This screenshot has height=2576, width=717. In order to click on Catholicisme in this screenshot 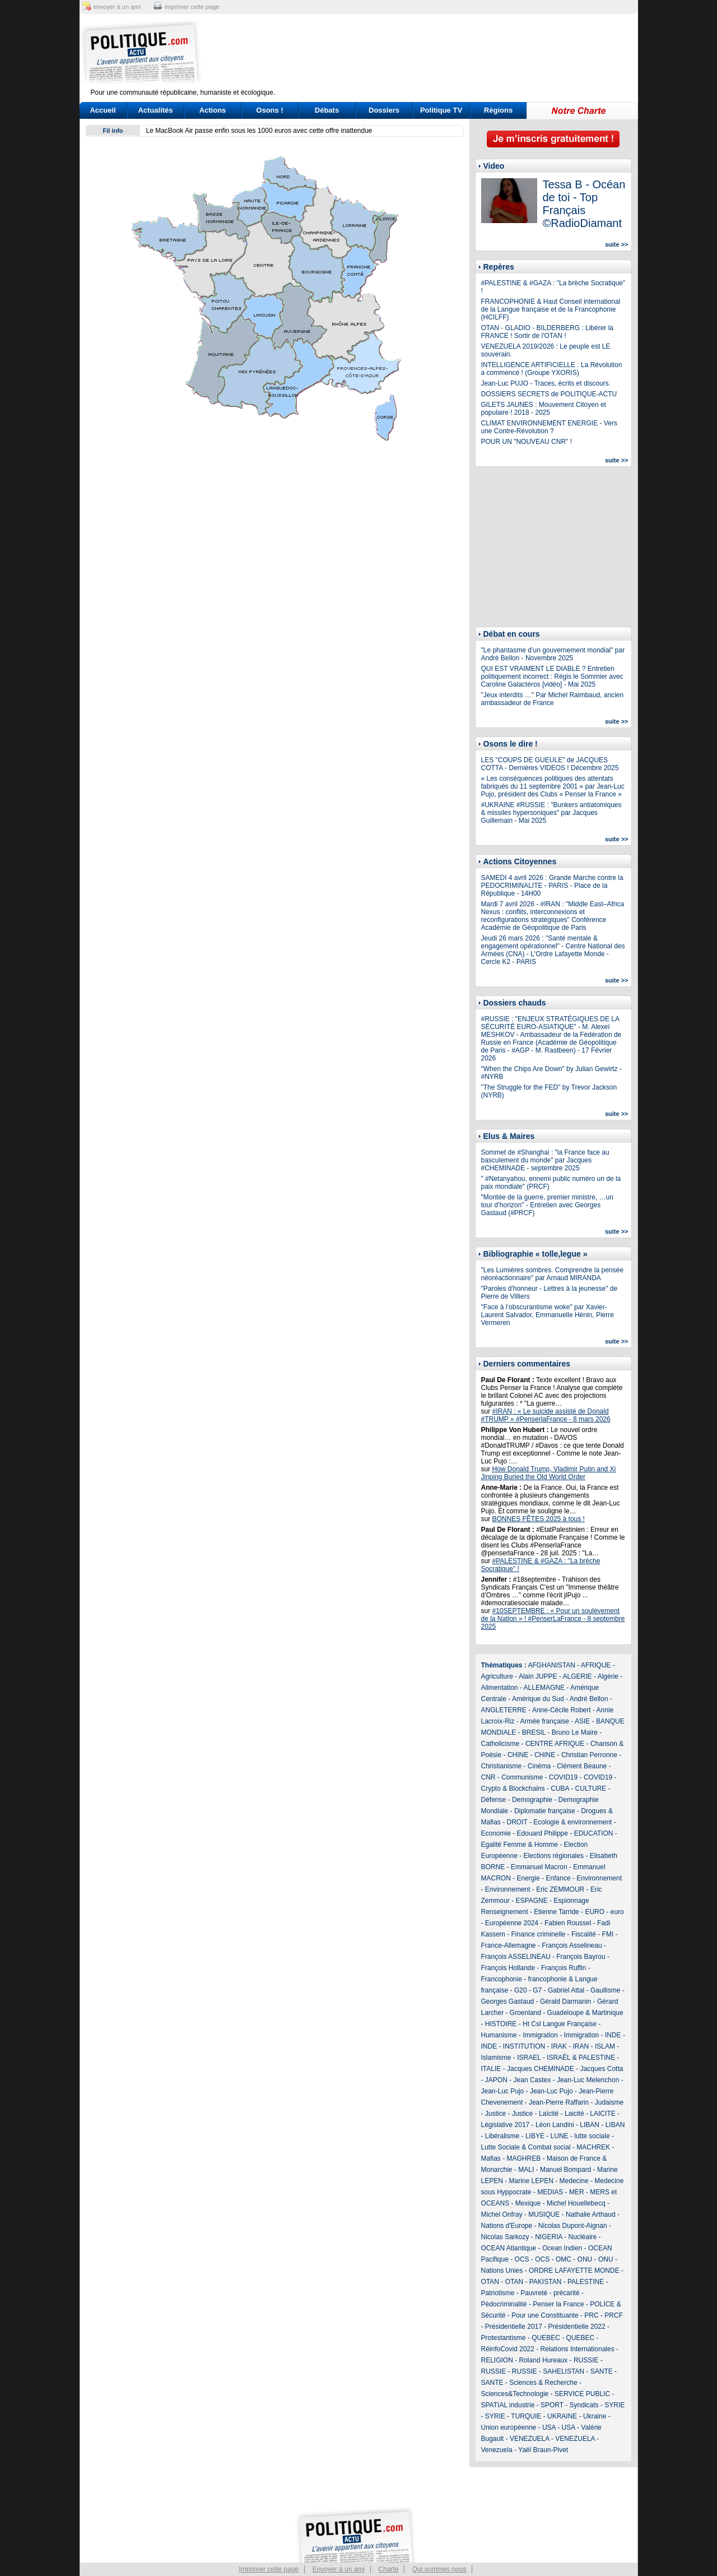, I will do `click(500, 1744)`.